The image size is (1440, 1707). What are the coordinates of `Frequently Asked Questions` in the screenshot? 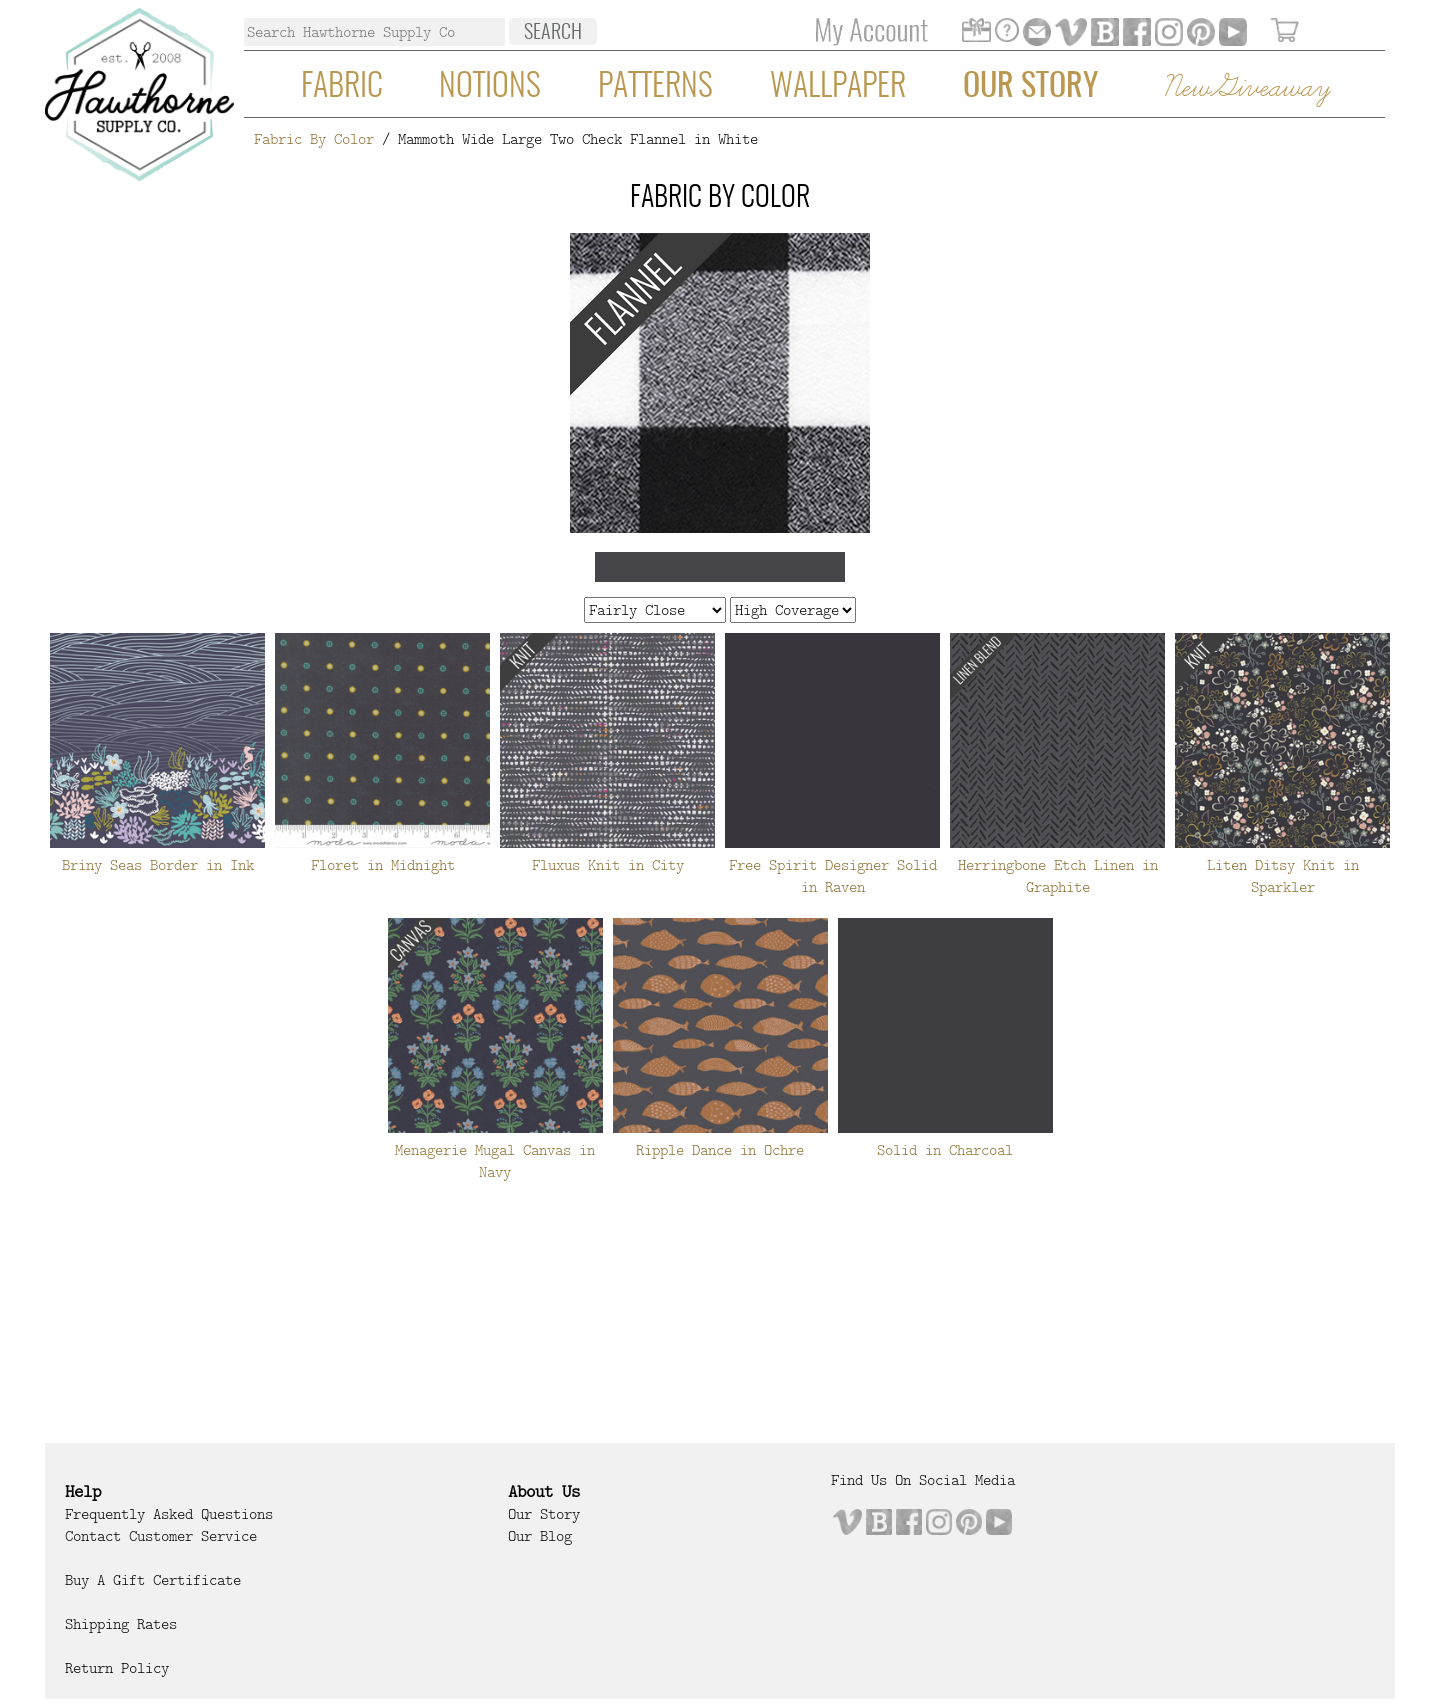 It's located at (169, 1514).